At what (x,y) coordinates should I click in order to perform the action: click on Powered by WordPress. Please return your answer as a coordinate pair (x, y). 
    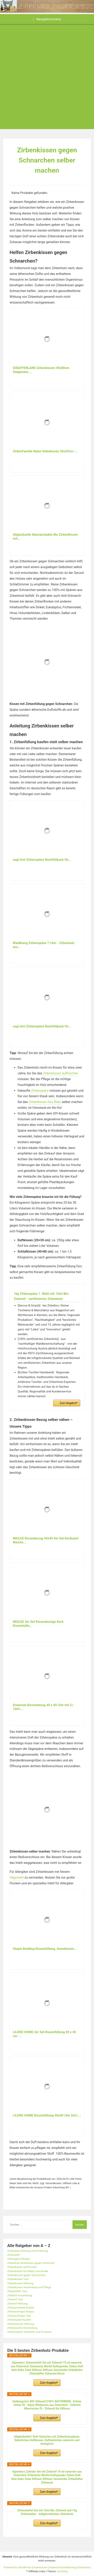
    Looking at the image, I should click on (18, 2567).